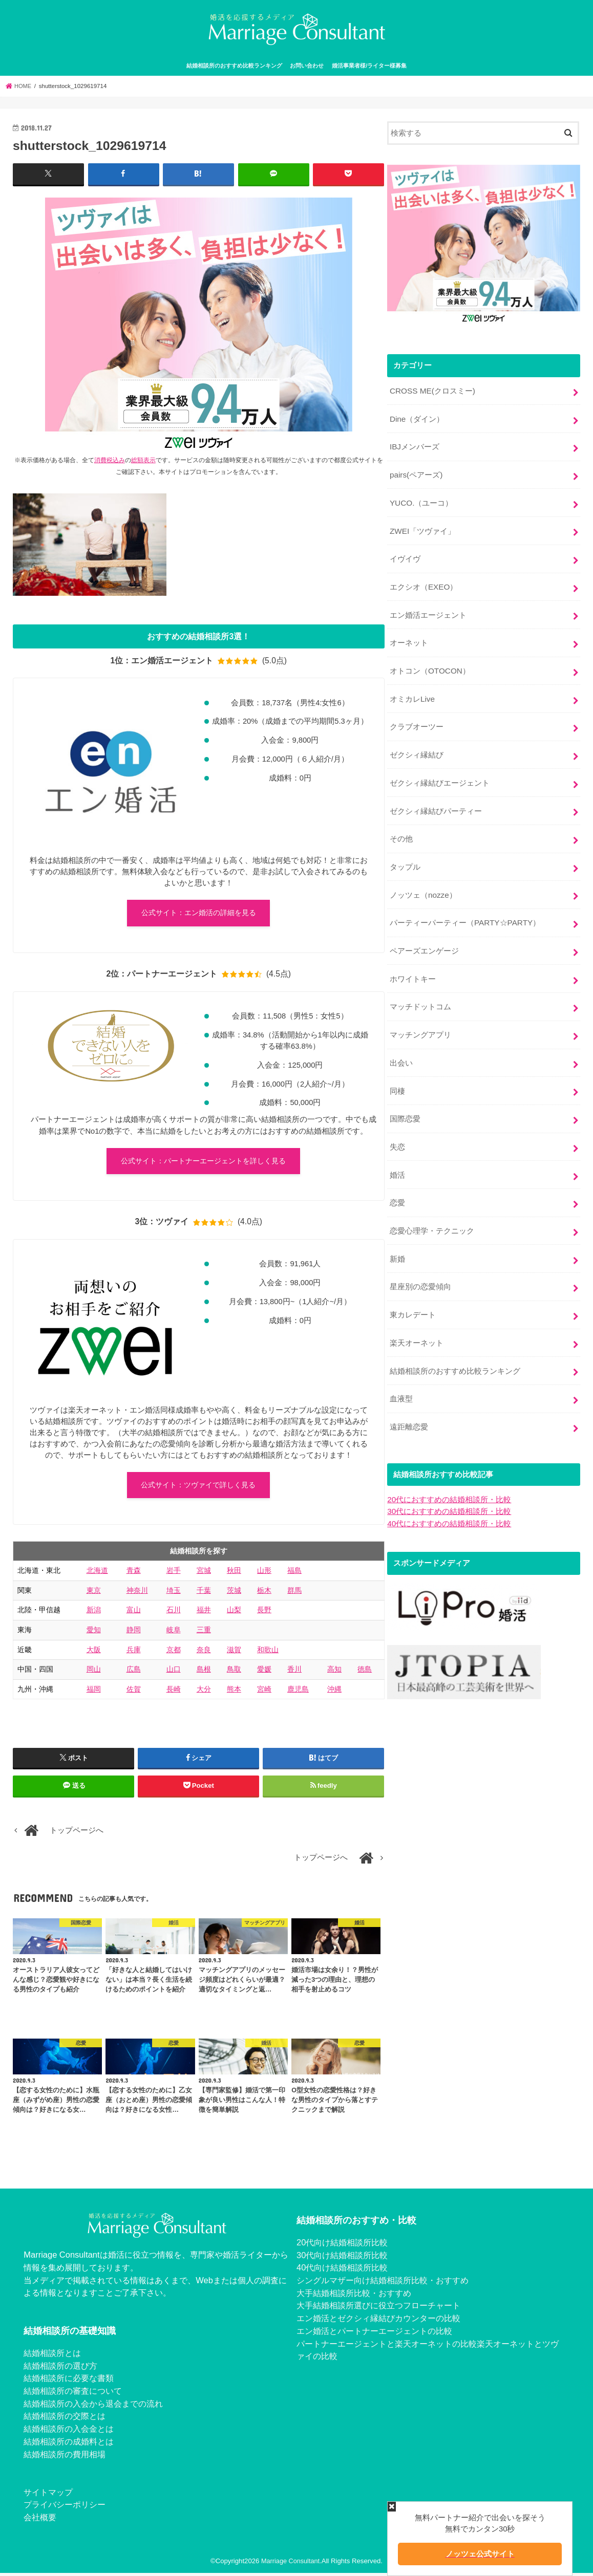  I want to click on エン婚活とゼクシィ縁結びカウンターの比較, so click(378, 2321).